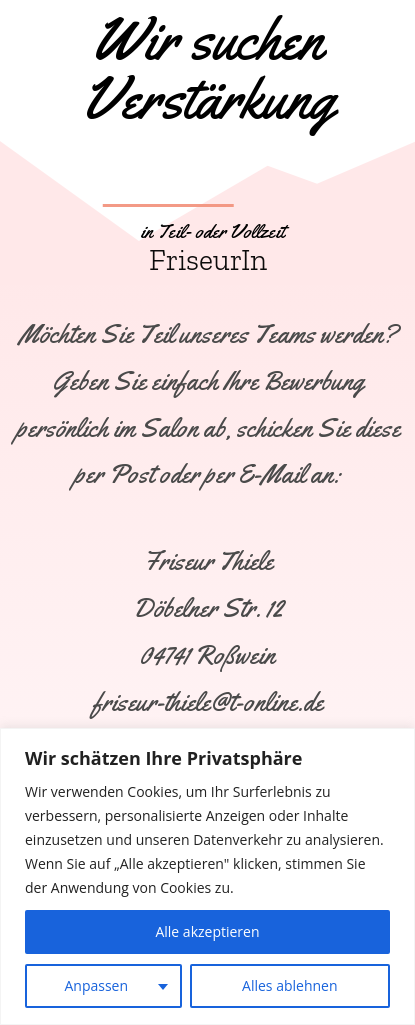  Describe the element at coordinates (289, 985) in the screenshot. I see `Alles ablehnen` at that location.